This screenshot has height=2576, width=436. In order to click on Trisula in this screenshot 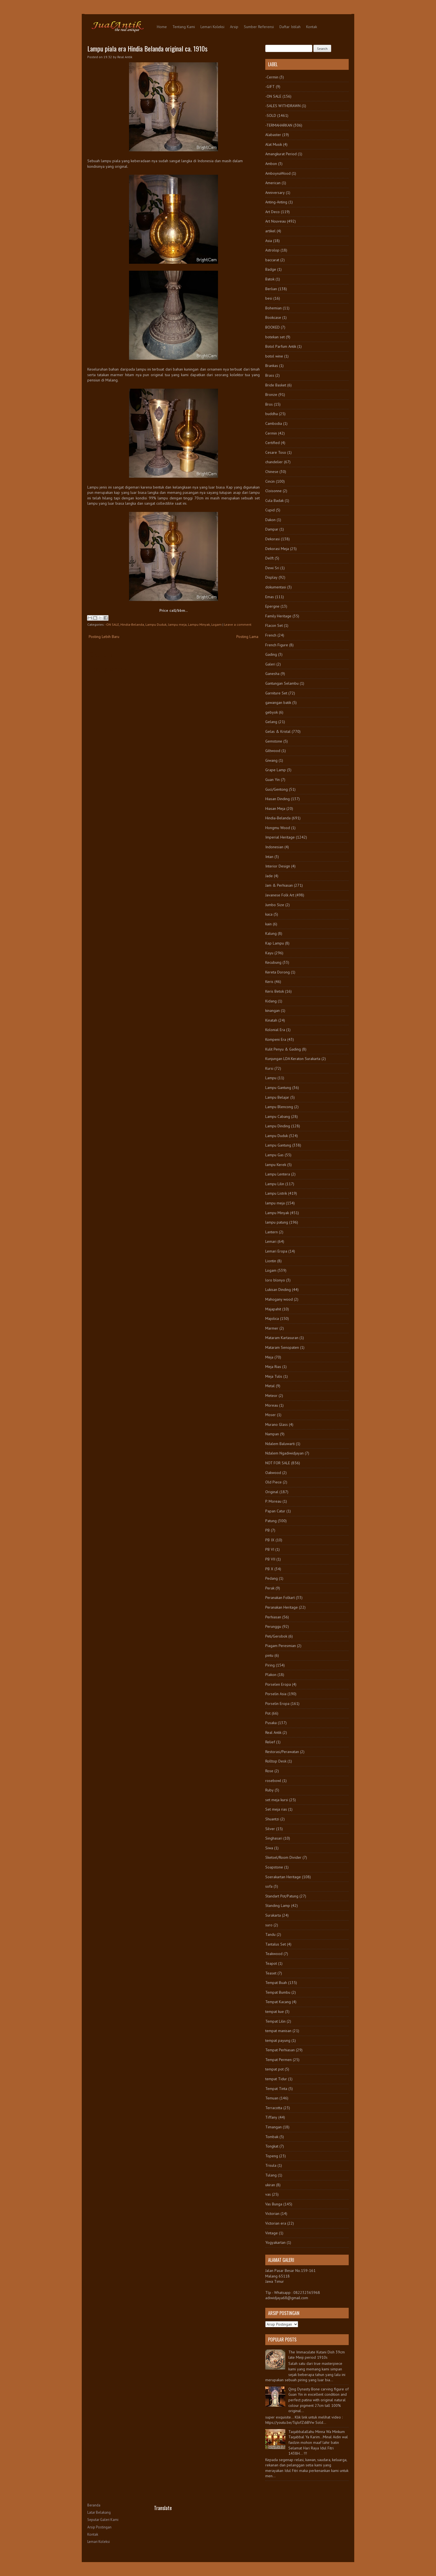, I will do `click(270, 2165)`.